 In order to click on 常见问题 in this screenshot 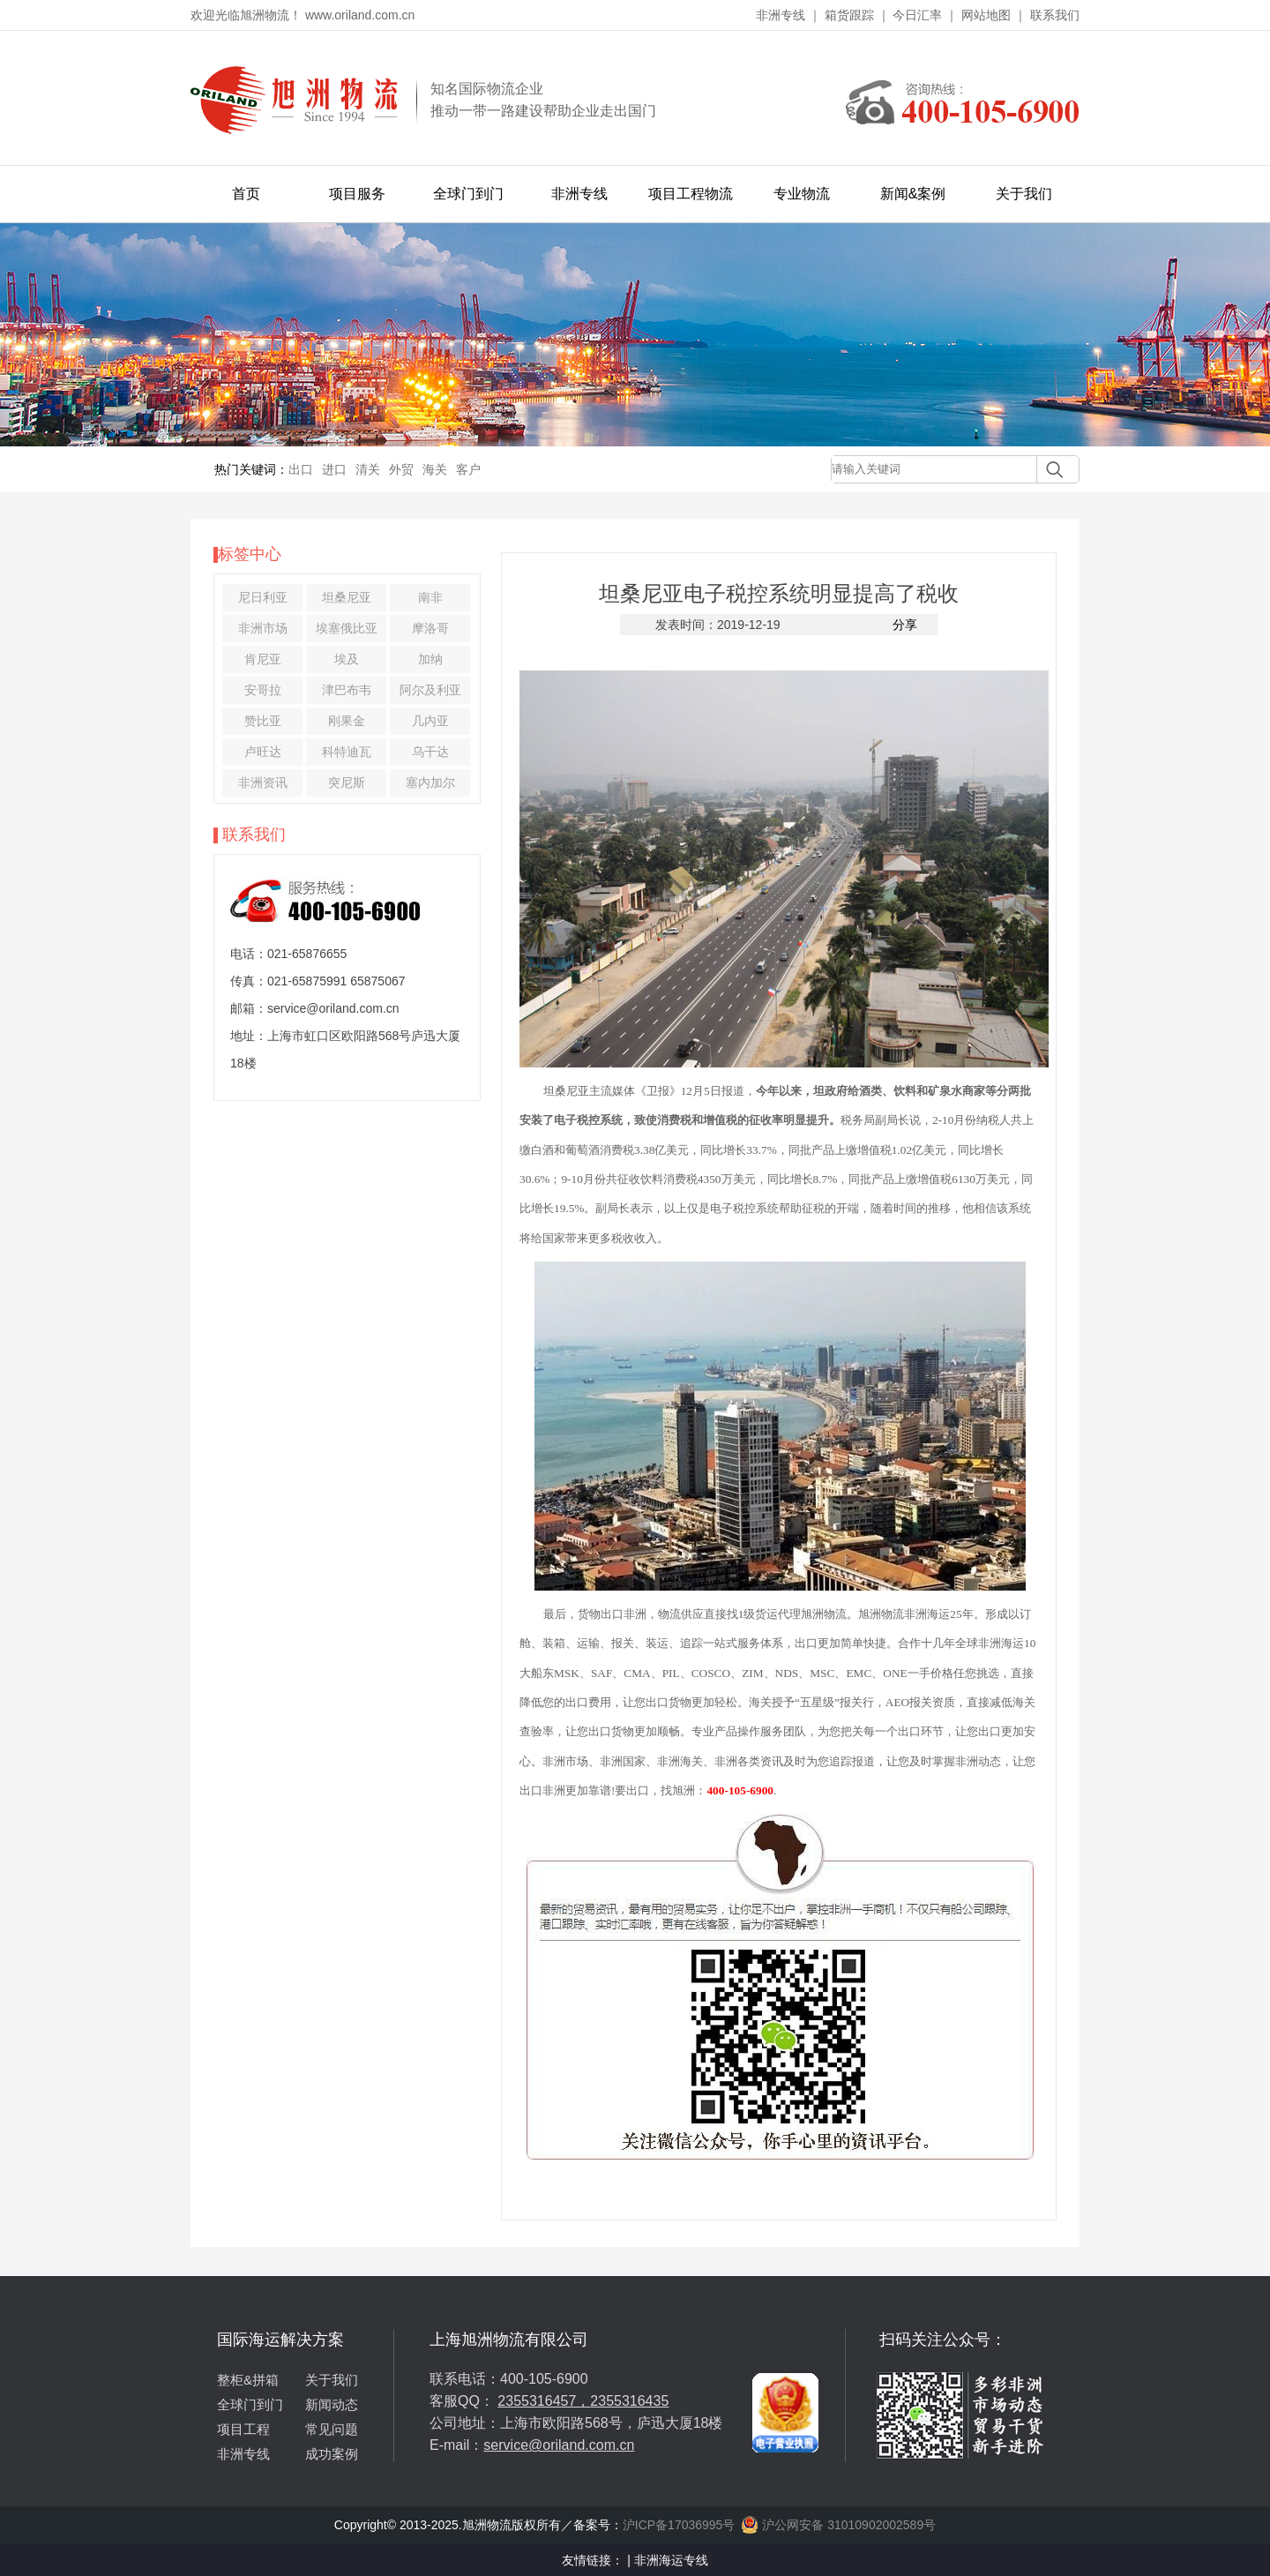, I will do `click(331, 2429)`.